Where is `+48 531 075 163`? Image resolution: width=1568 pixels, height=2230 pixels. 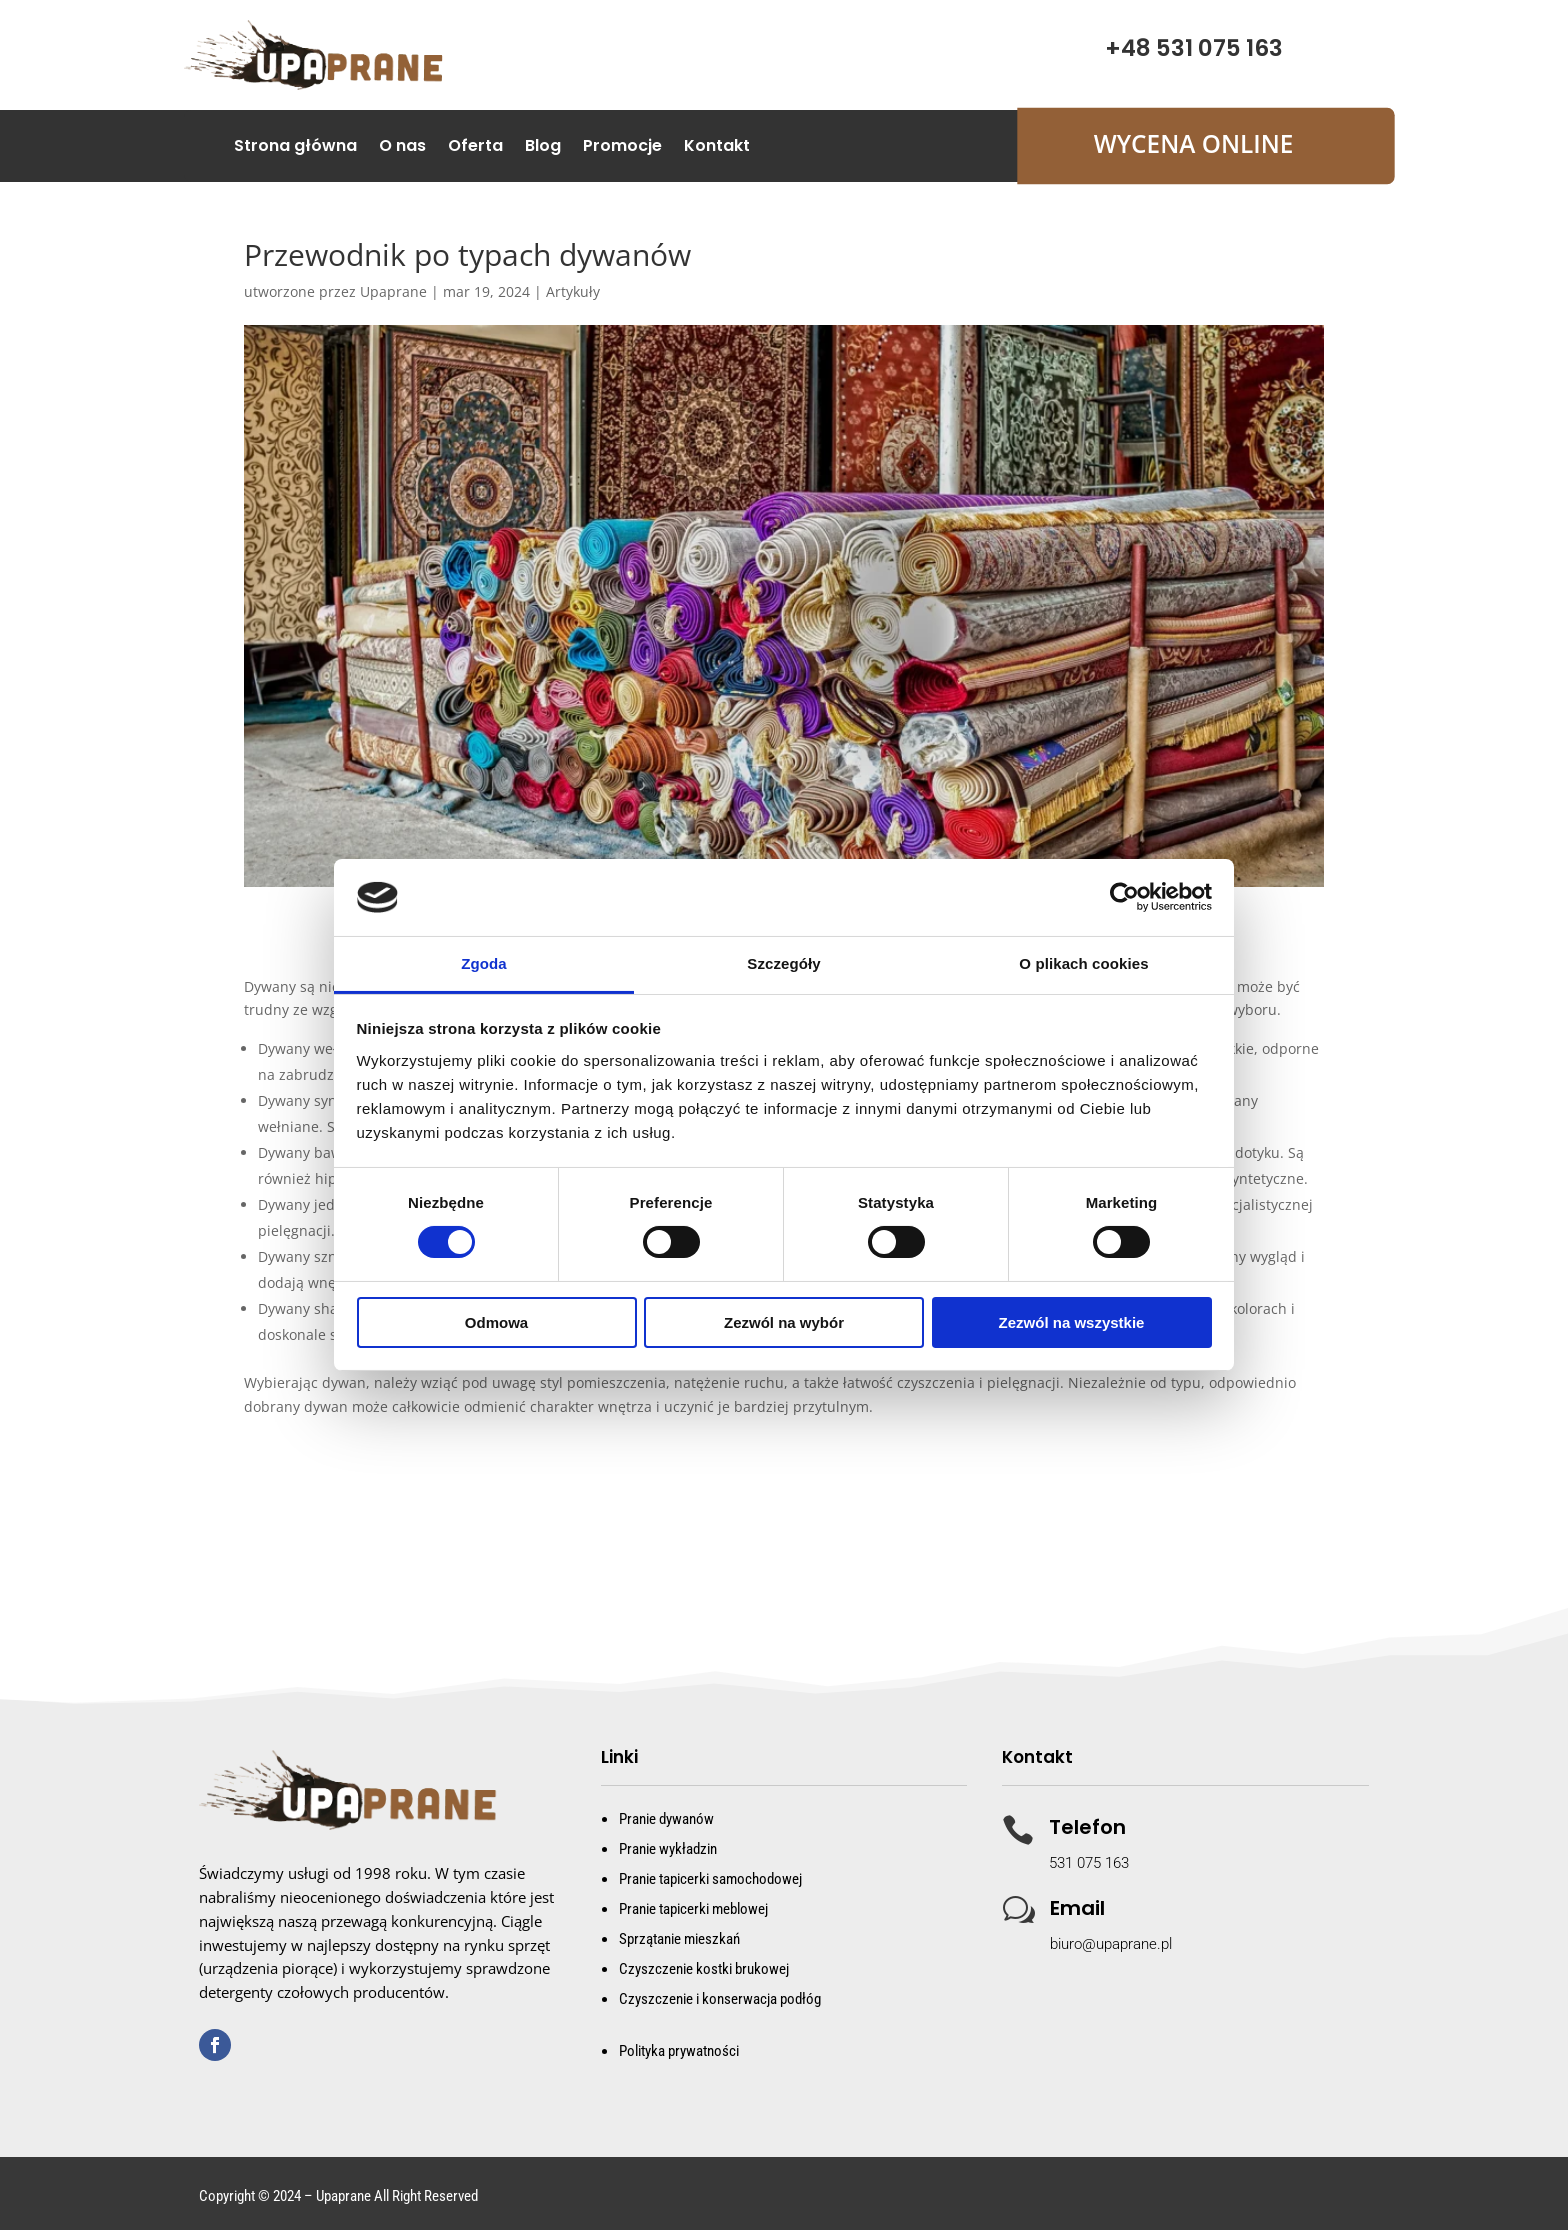 +48 531 075 163 is located at coordinates (1194, 48).